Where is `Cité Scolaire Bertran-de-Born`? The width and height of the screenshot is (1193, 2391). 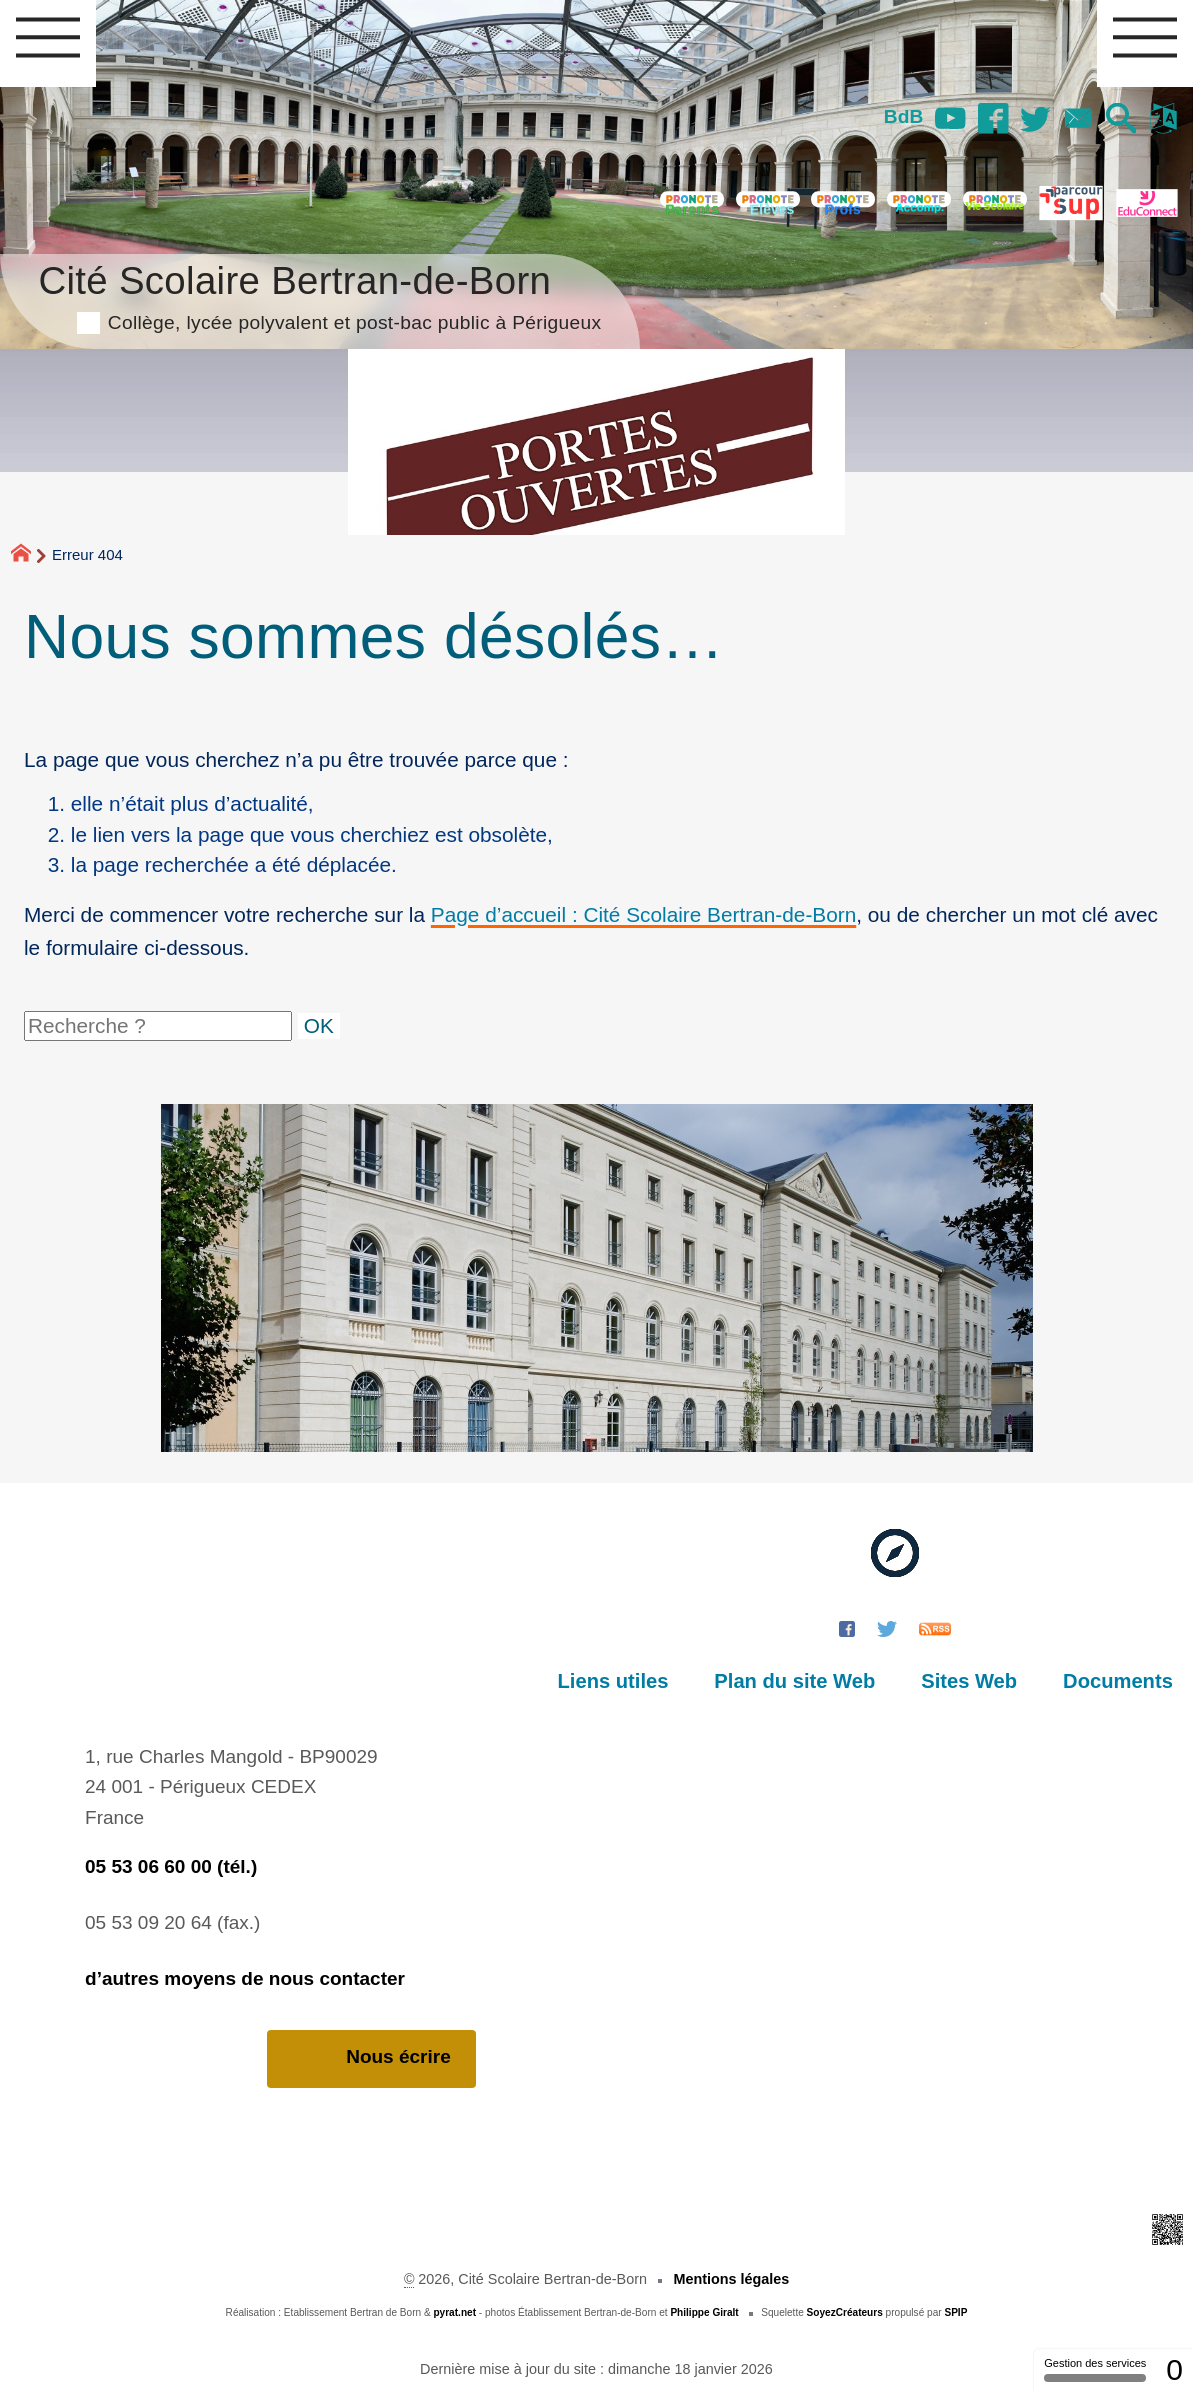 Cité Scolaire Bertran-de-Born is located at coordinates (319, 294).